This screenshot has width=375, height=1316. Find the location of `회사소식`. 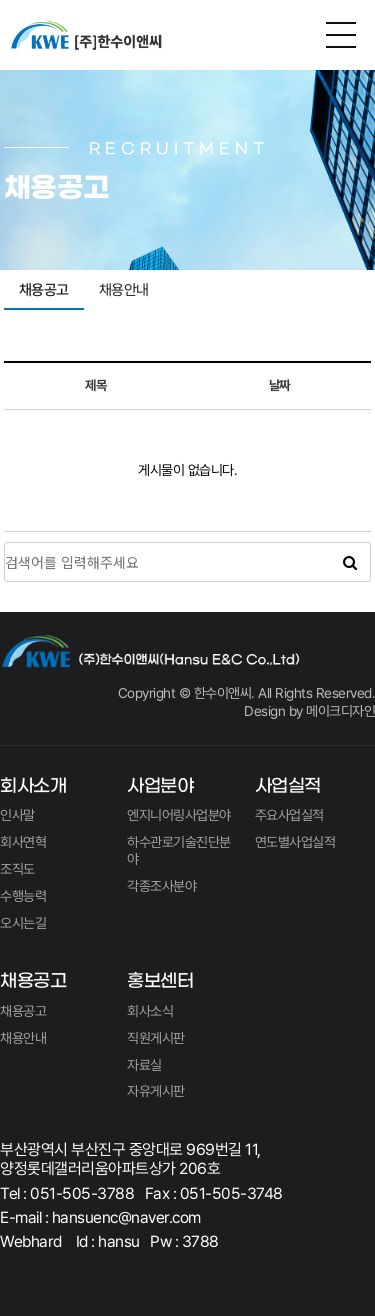

회사소식 is located at coordinates (150, 1011).